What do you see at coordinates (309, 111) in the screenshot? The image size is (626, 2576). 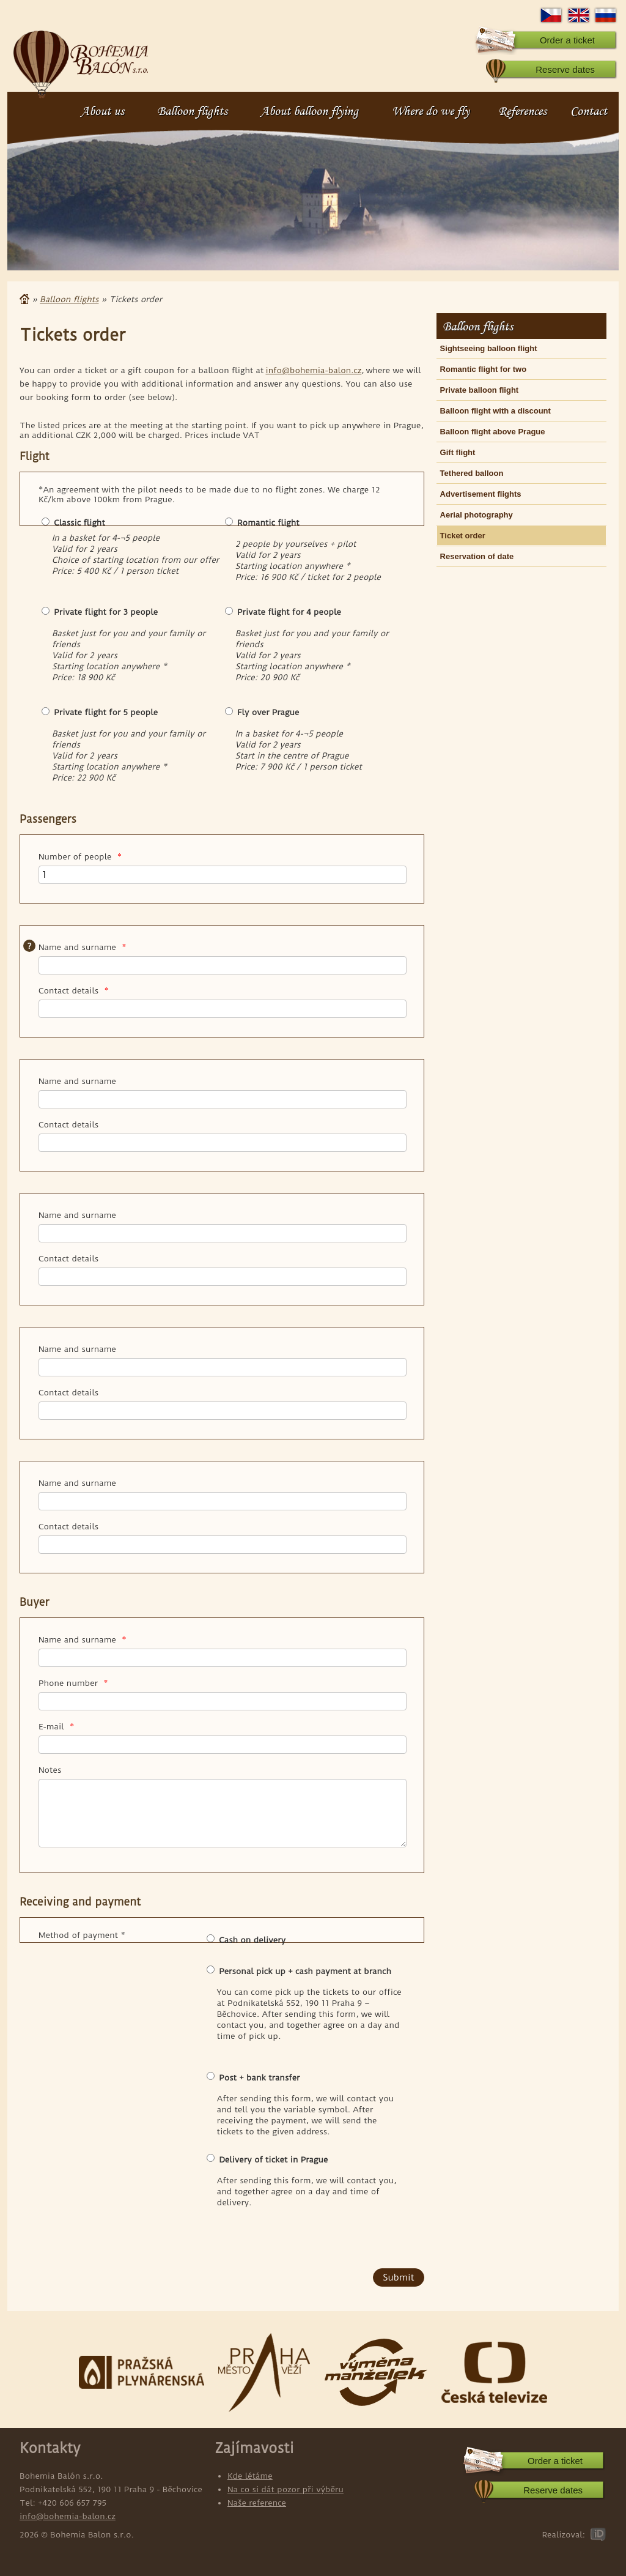 I see `About balloon flying` at bounding box center [309, 111].